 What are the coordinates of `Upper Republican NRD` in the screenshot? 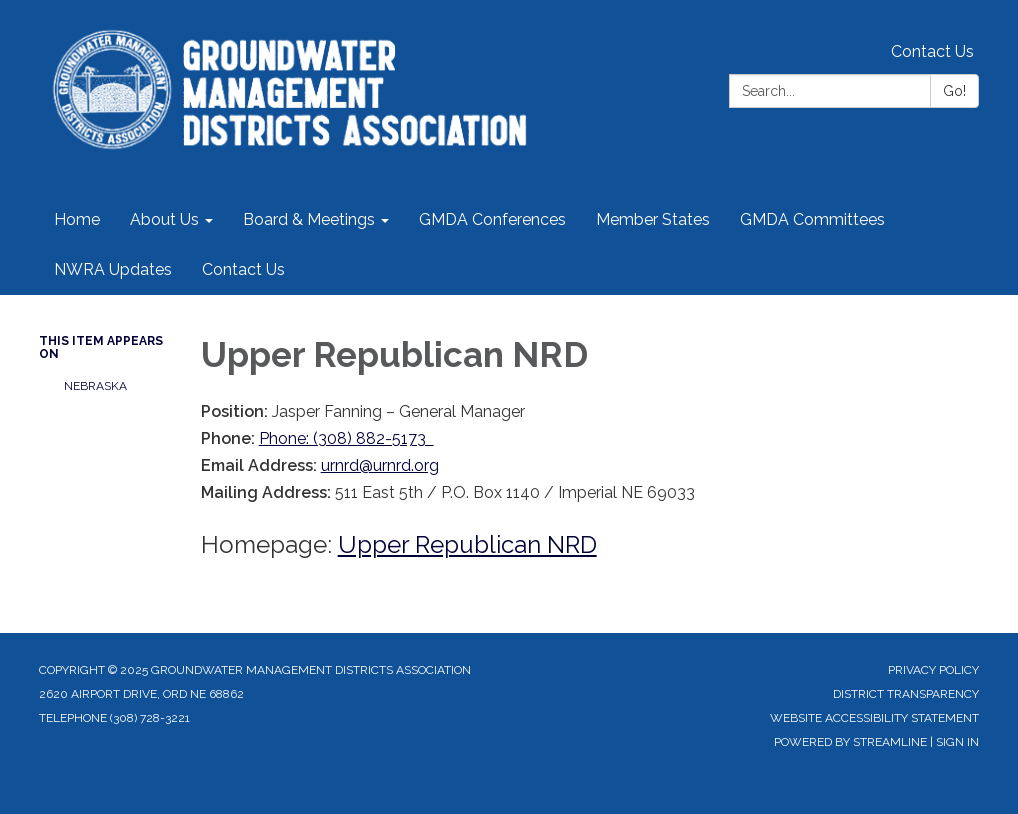 It's located at (467, 544).